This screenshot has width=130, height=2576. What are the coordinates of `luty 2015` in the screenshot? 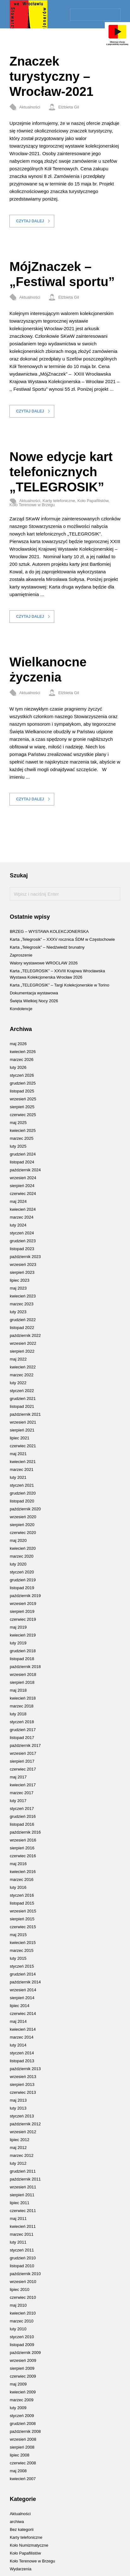 It's located at (18, 1958).